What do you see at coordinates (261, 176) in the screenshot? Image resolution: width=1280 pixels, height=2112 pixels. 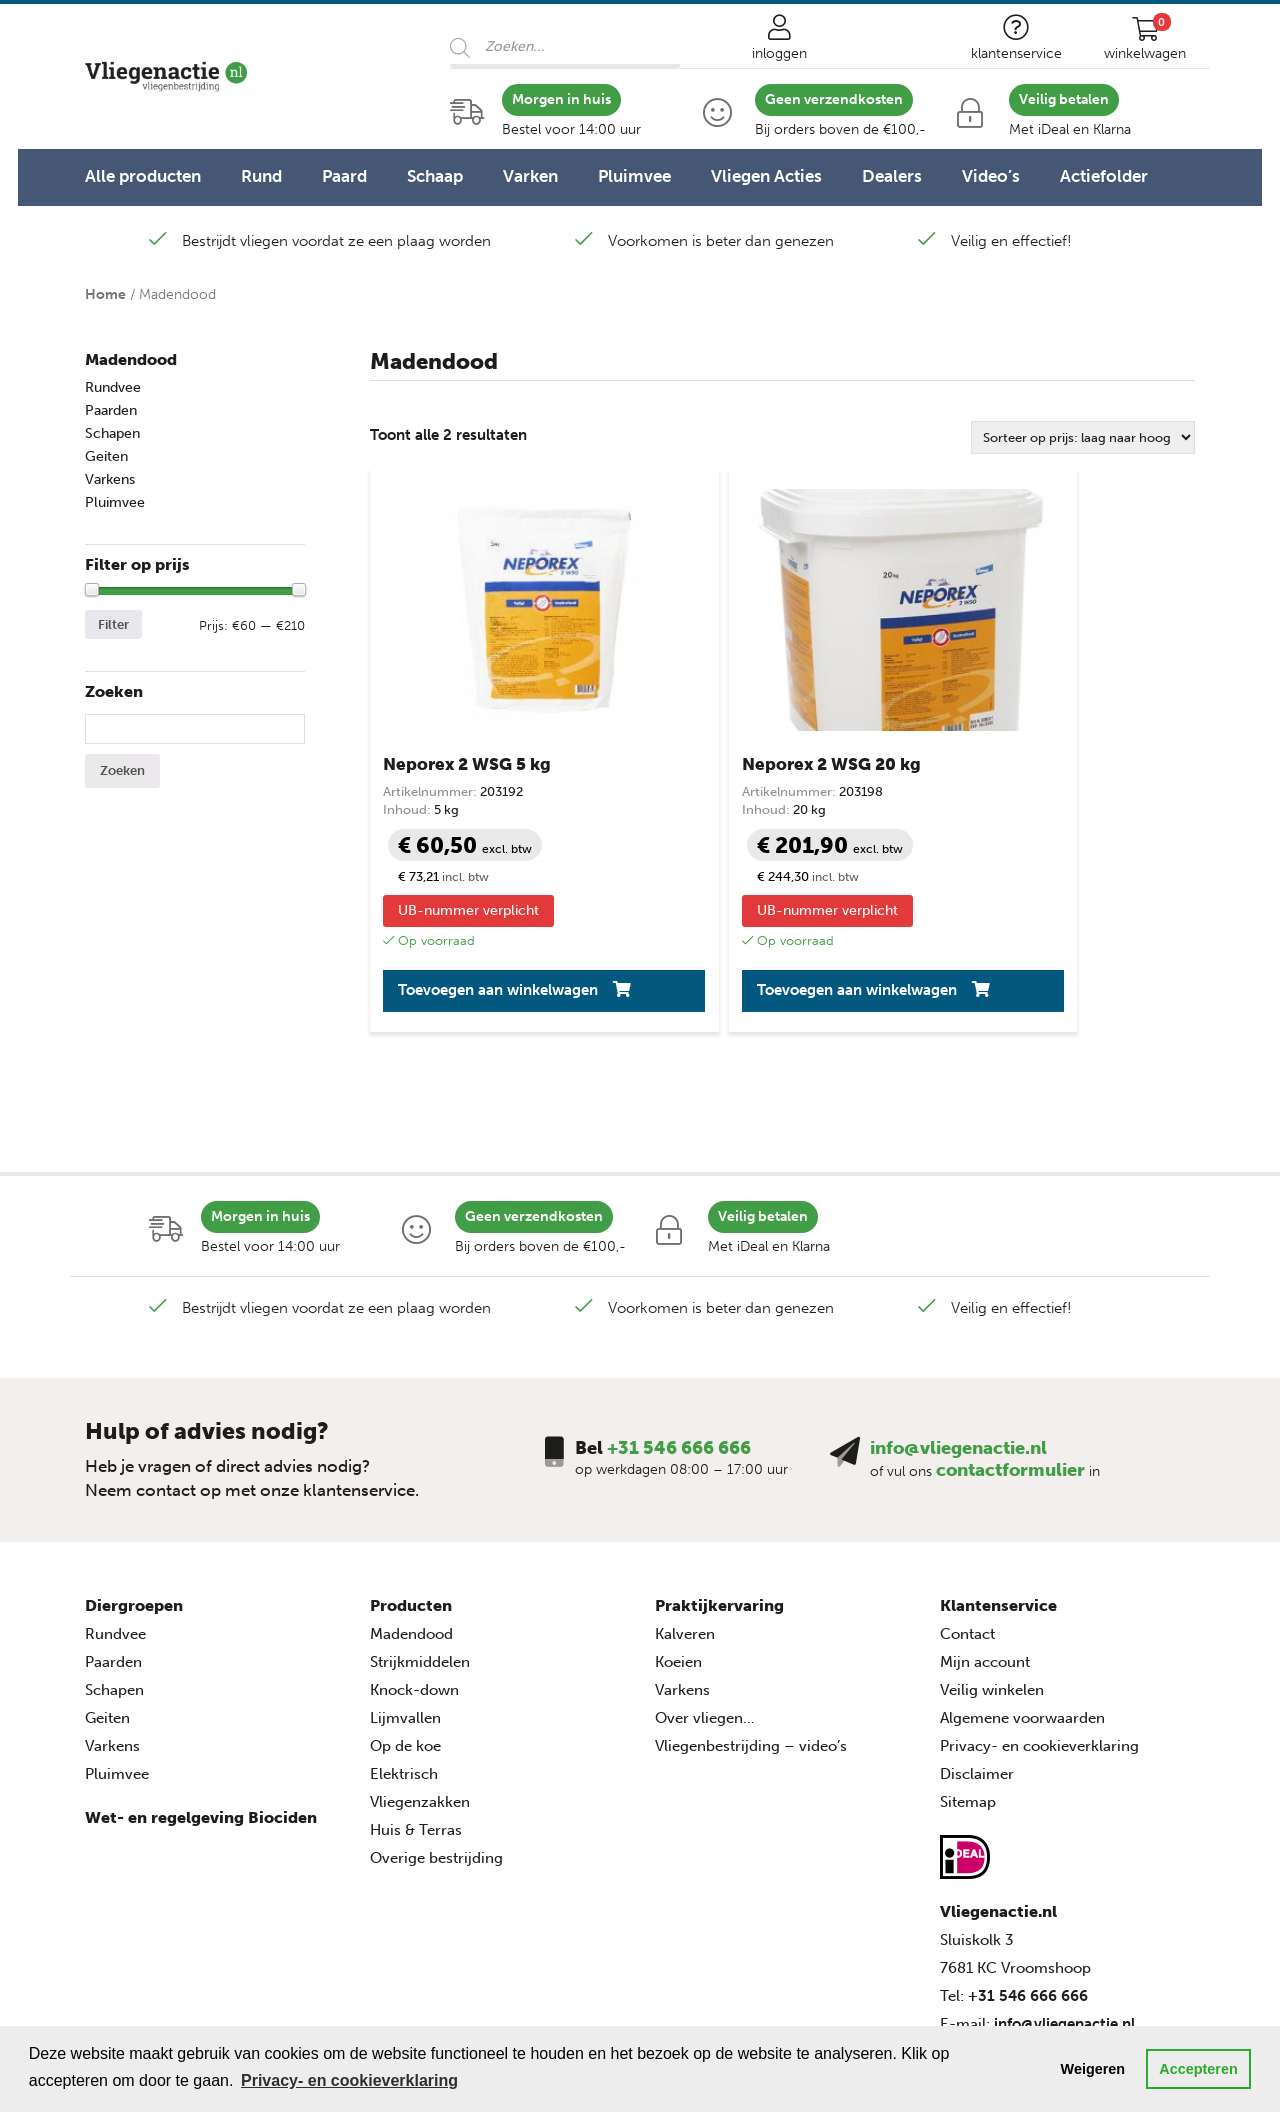 I see `Rund` at bounding box center [261, 176].